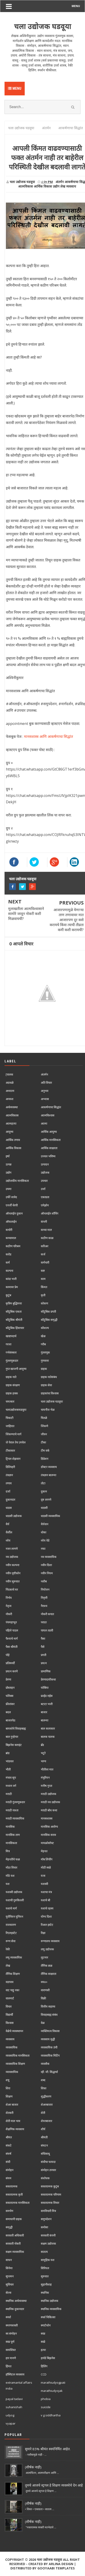  I want to click on स्पर्धा, so click(8, 2317).